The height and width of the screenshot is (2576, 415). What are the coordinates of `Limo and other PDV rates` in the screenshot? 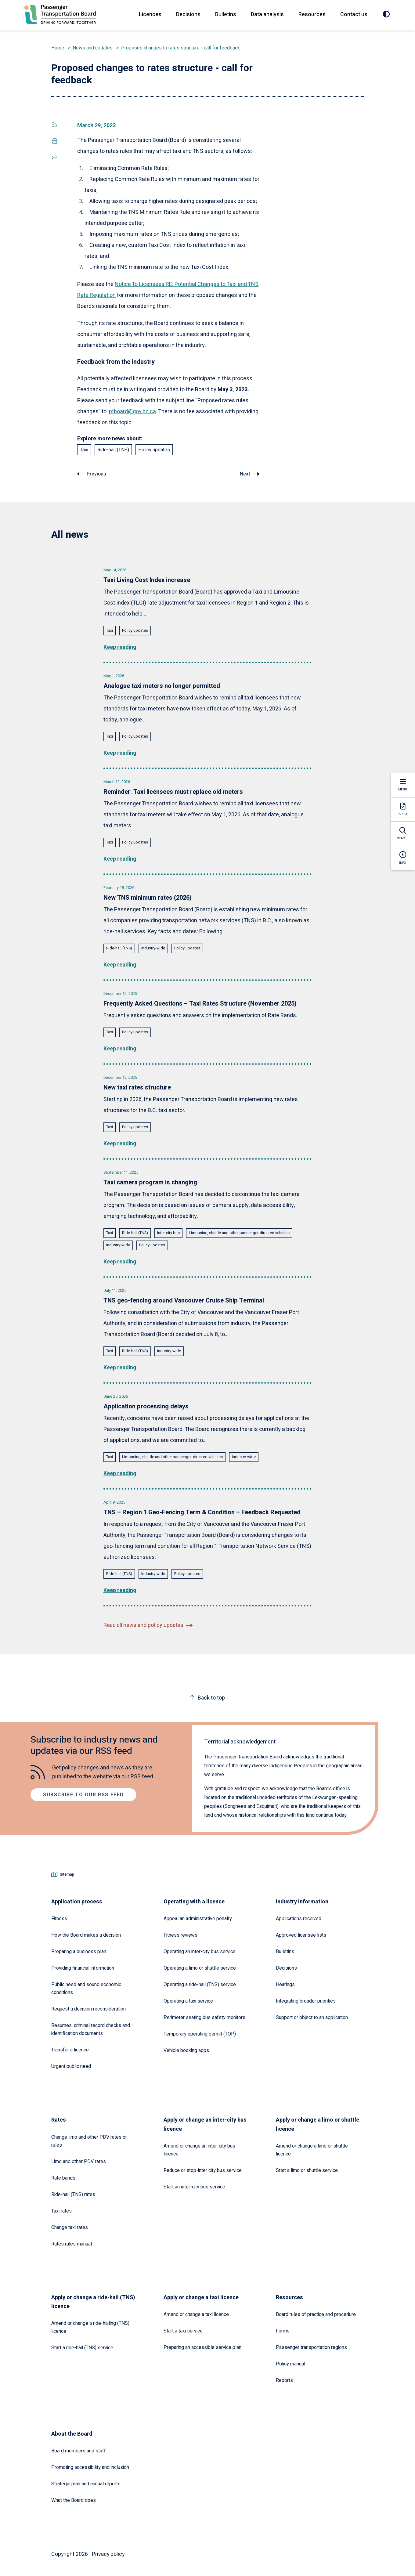 It's located at (78, 2159).